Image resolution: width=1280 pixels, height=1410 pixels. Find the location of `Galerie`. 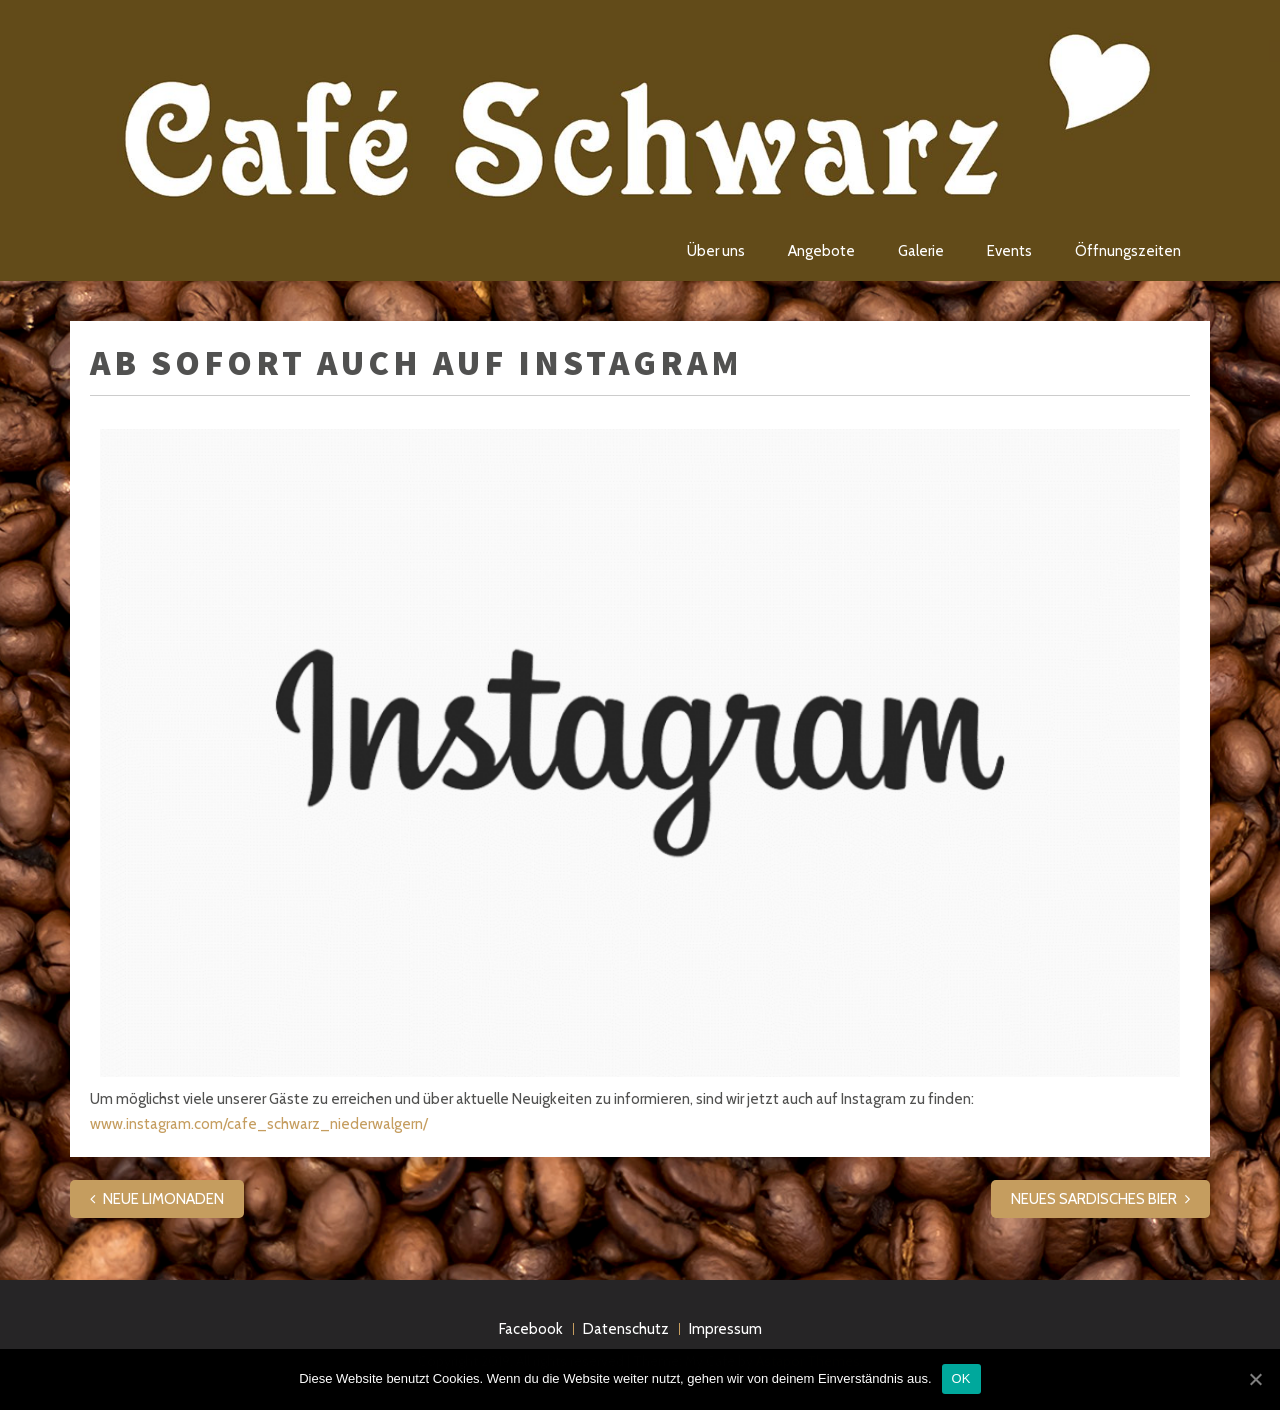

Galerie is located at coordinates (921, 251).